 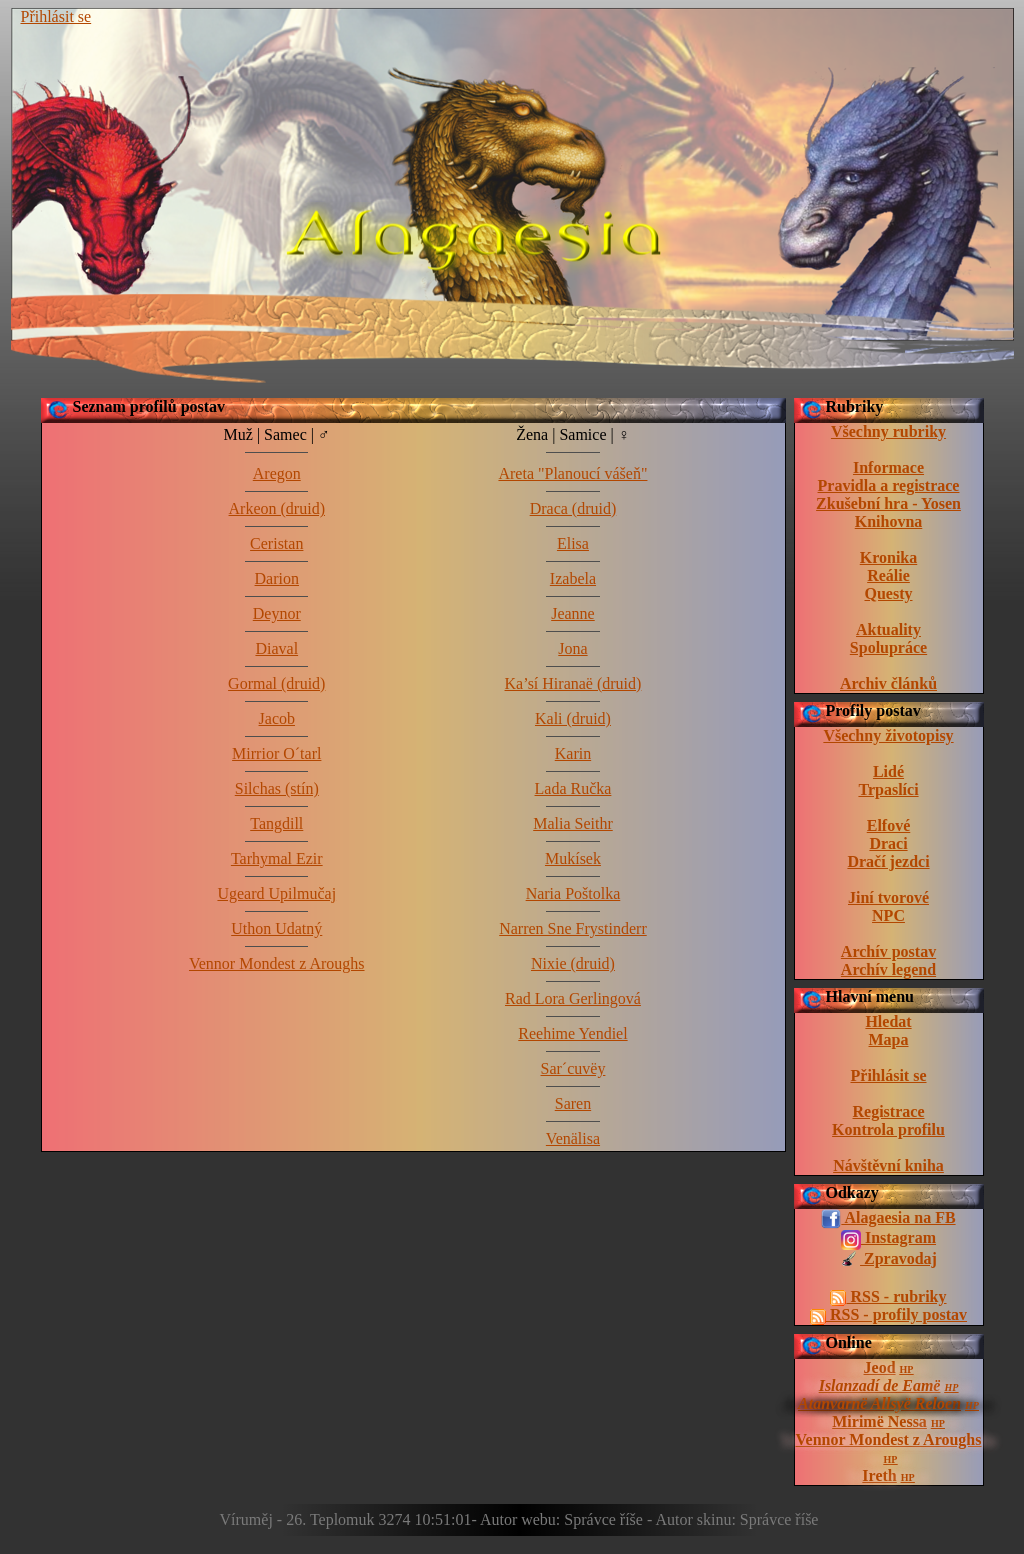 I want to click on Lada Ručka, so click(x=573, y=788).